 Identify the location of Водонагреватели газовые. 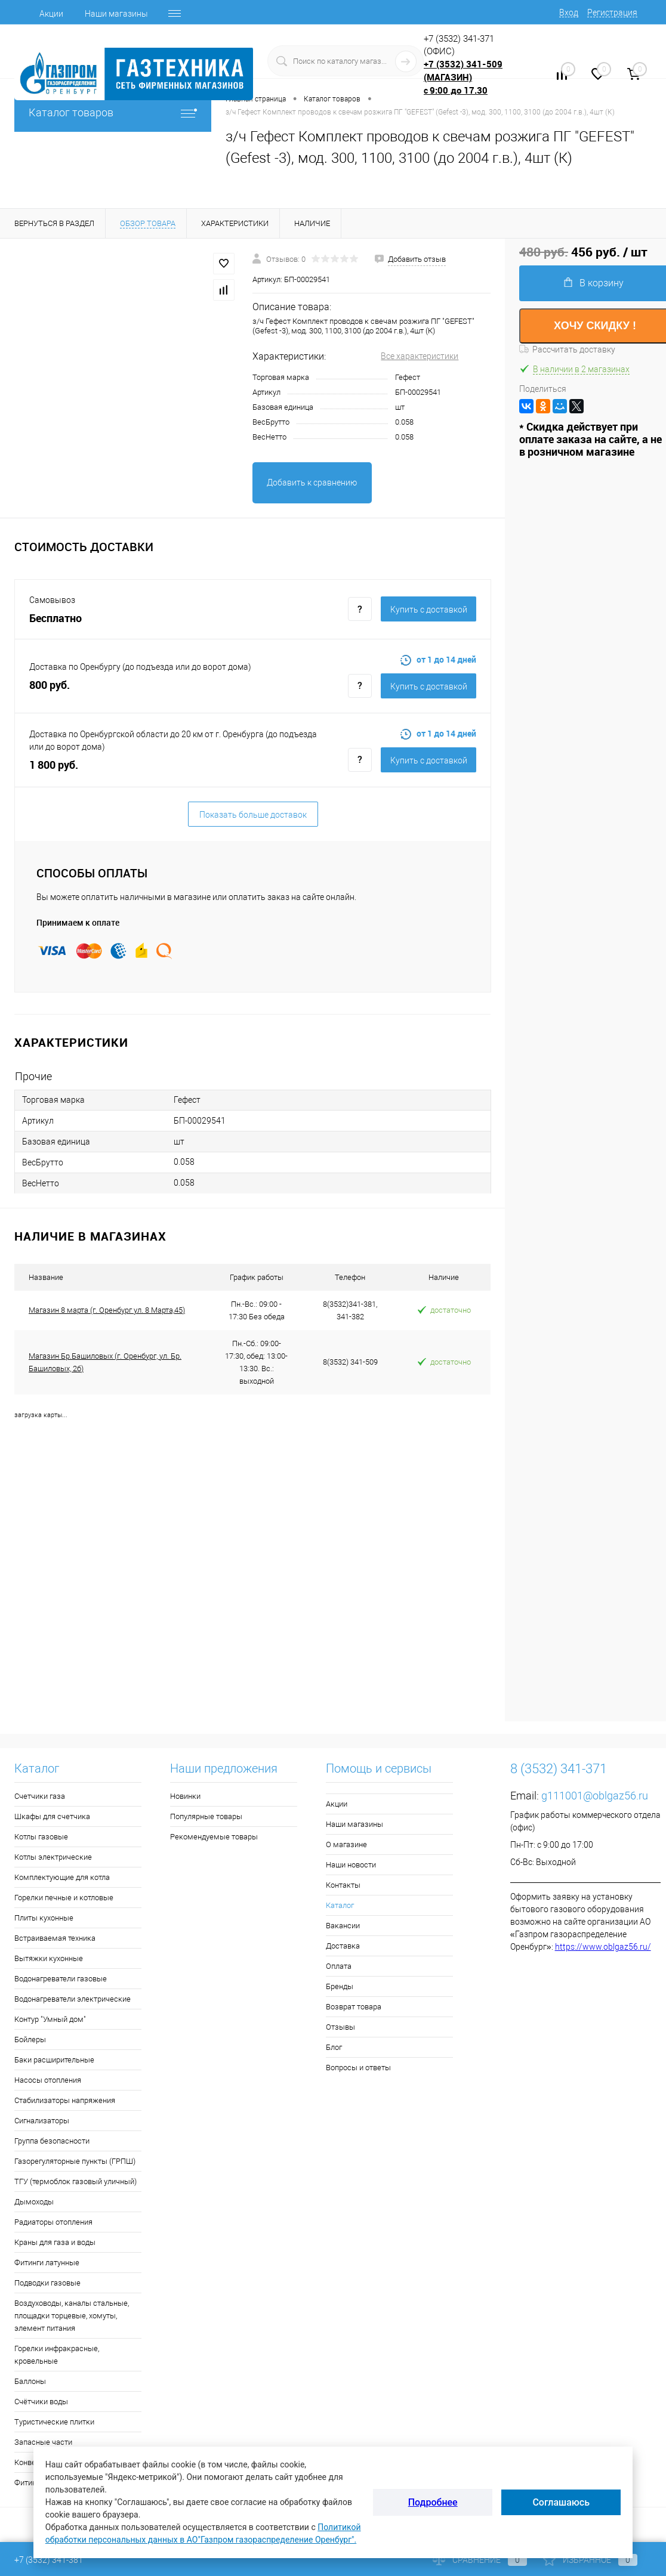
(60, 1978).